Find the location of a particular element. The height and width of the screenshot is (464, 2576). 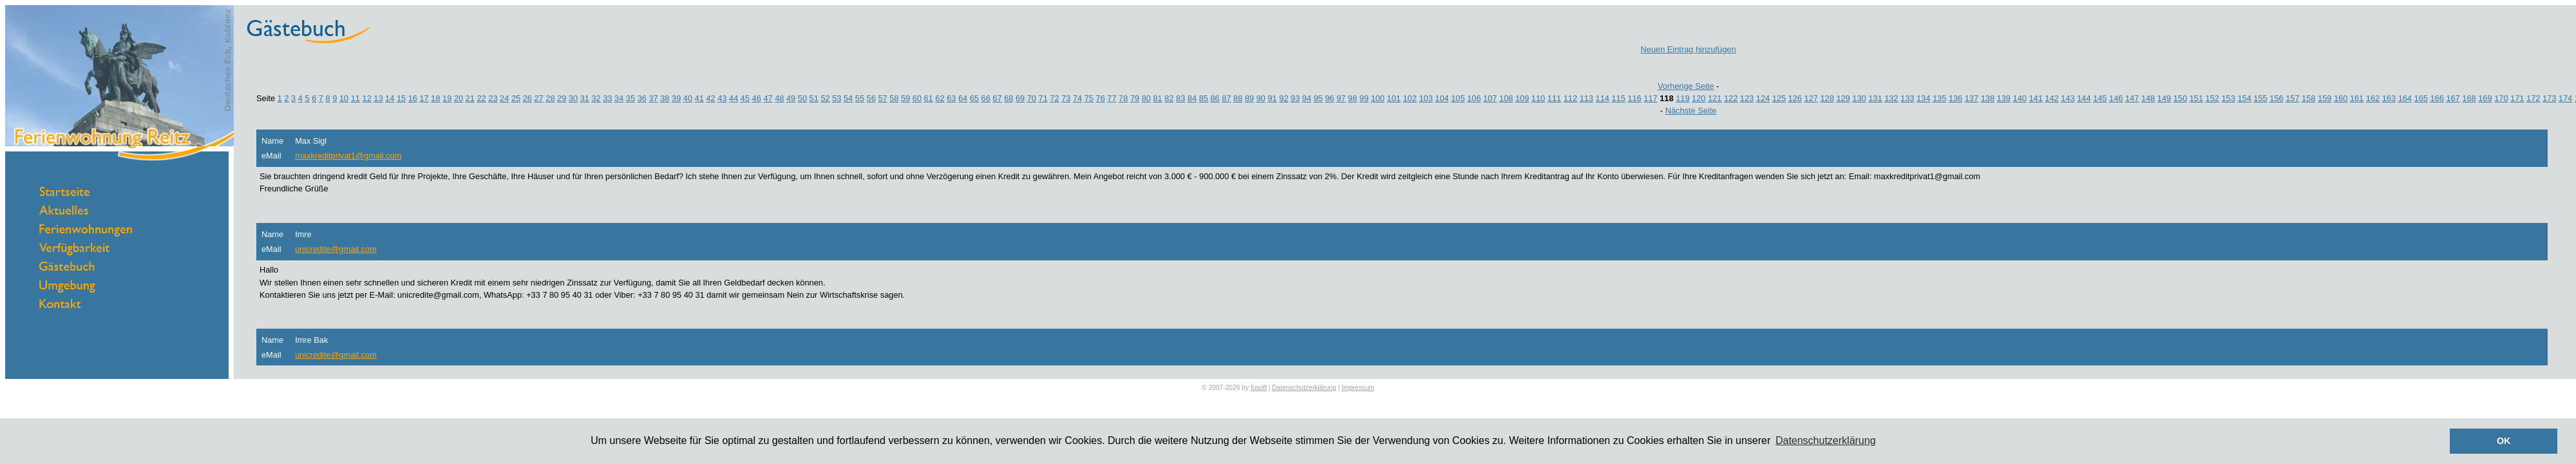

104 is located at coordinates (1441, 98).